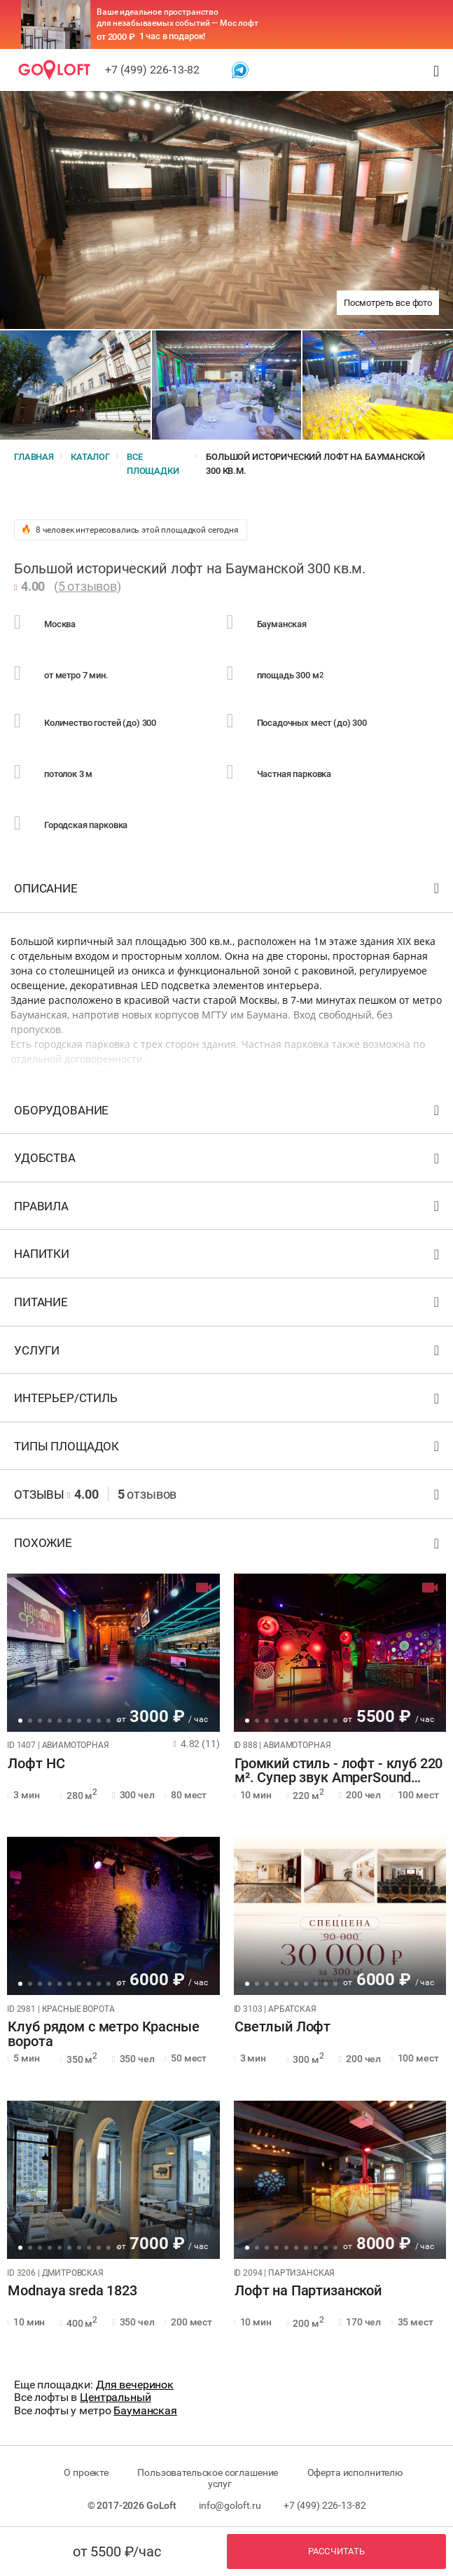 This screenshot has width=453, height=2576. Describe the element at coordinates (228, 1210) in the screenshot. I see `Правила` at that location.